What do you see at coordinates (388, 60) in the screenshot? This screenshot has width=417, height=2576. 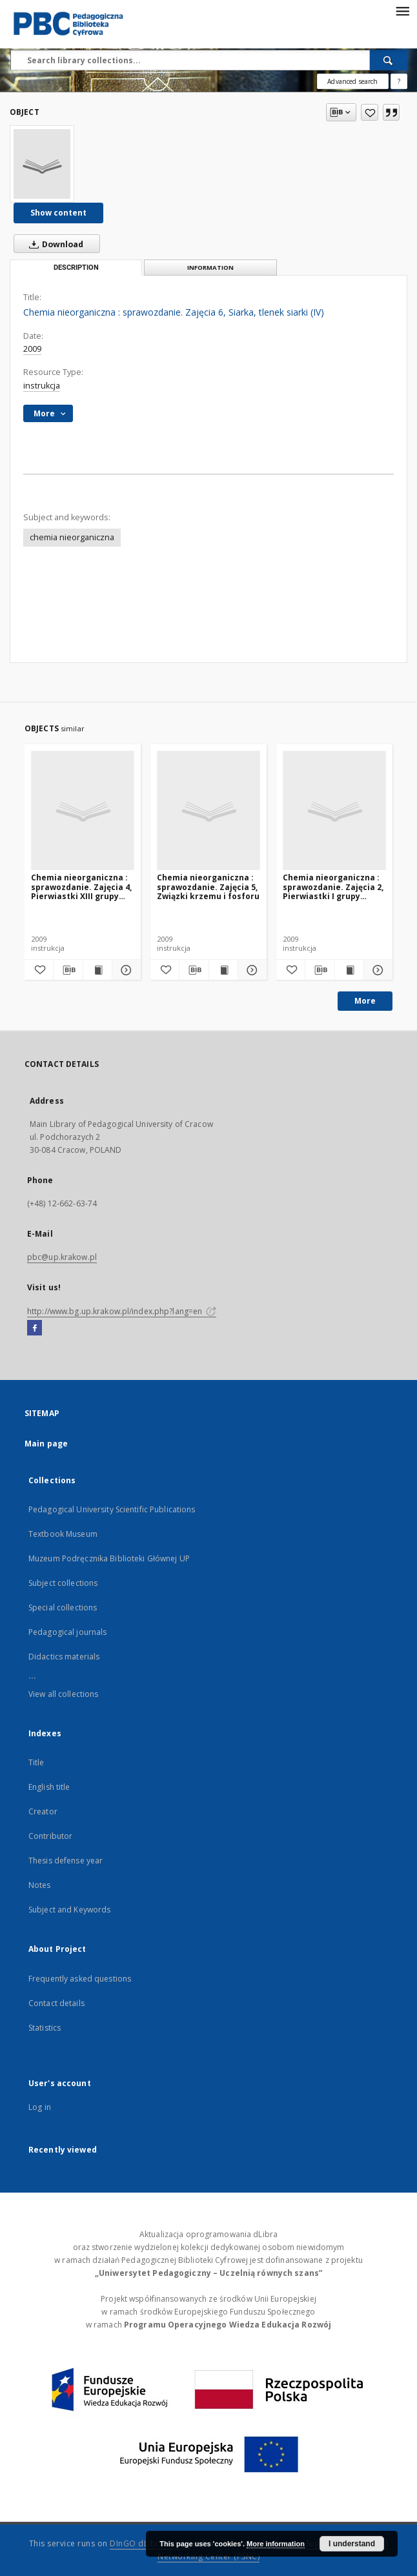 I see `[Search]` at bounding box center [388, 60].